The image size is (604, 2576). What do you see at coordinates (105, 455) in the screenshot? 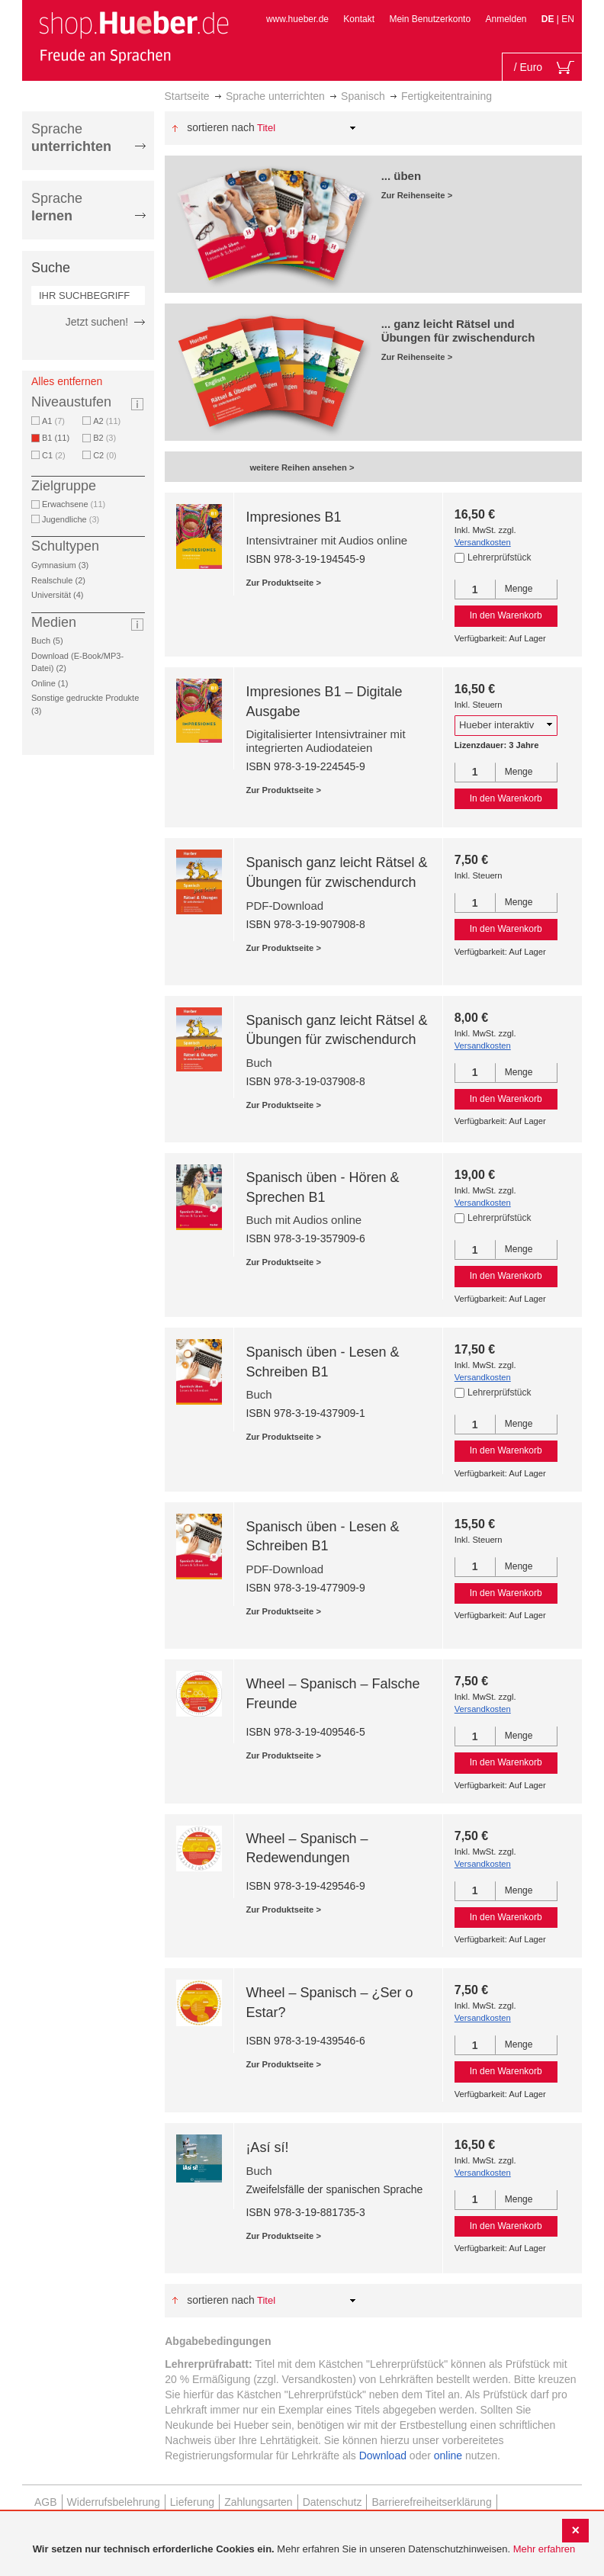
I see `C2` at bounding box center [105, 455].